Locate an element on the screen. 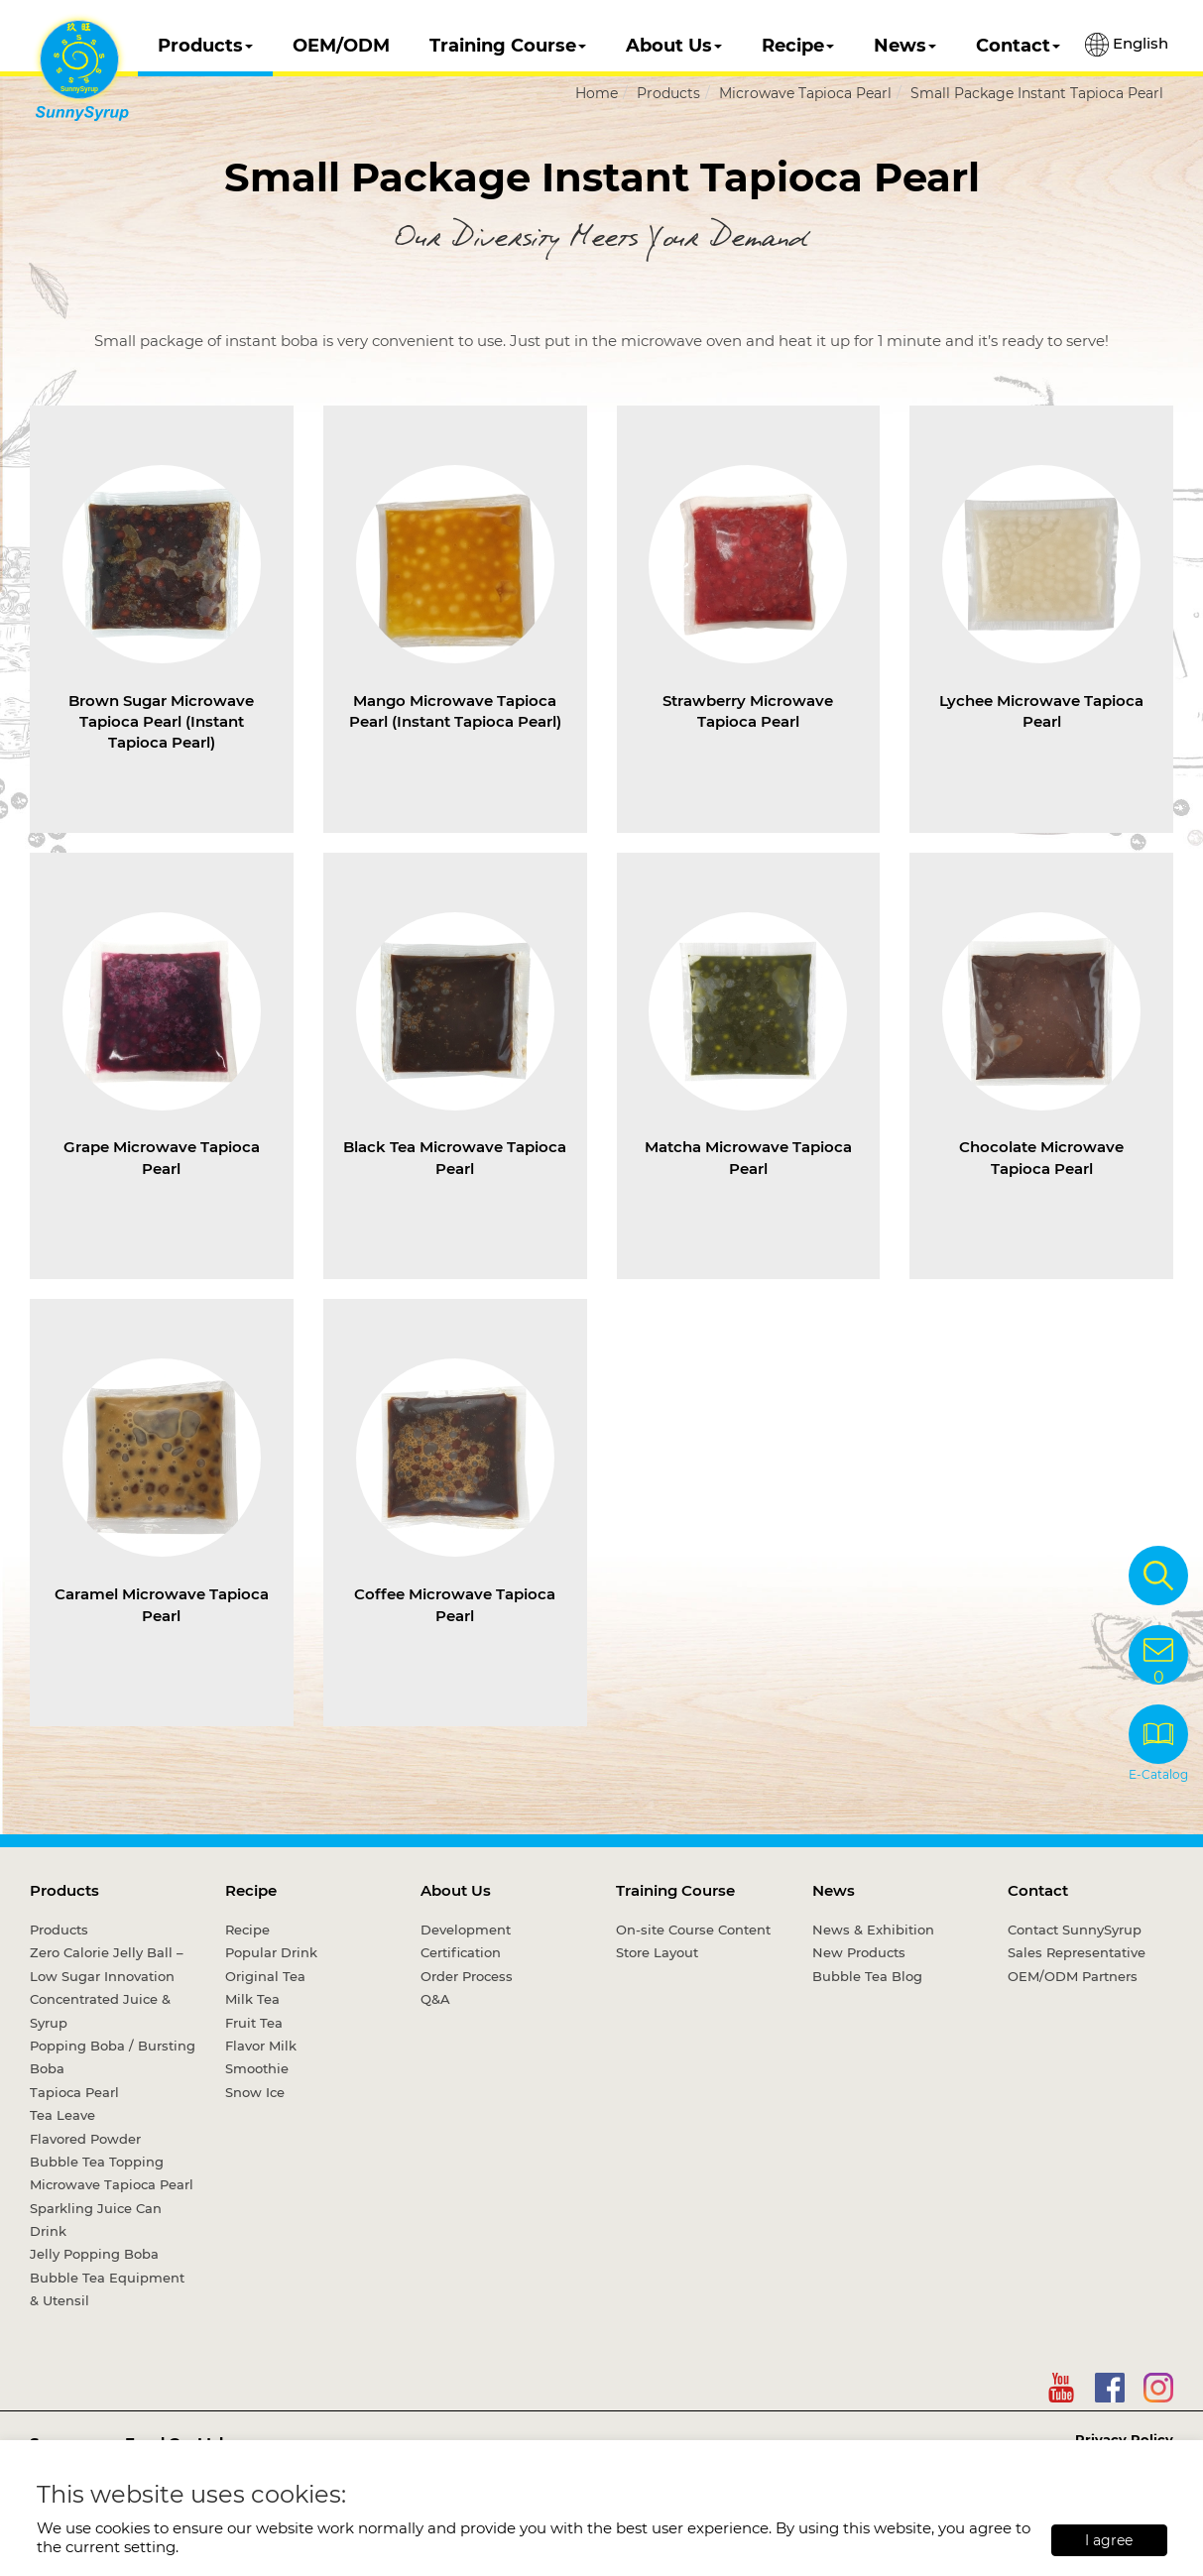  Bubble Tea Topping is located at coordinates (97, 2161).